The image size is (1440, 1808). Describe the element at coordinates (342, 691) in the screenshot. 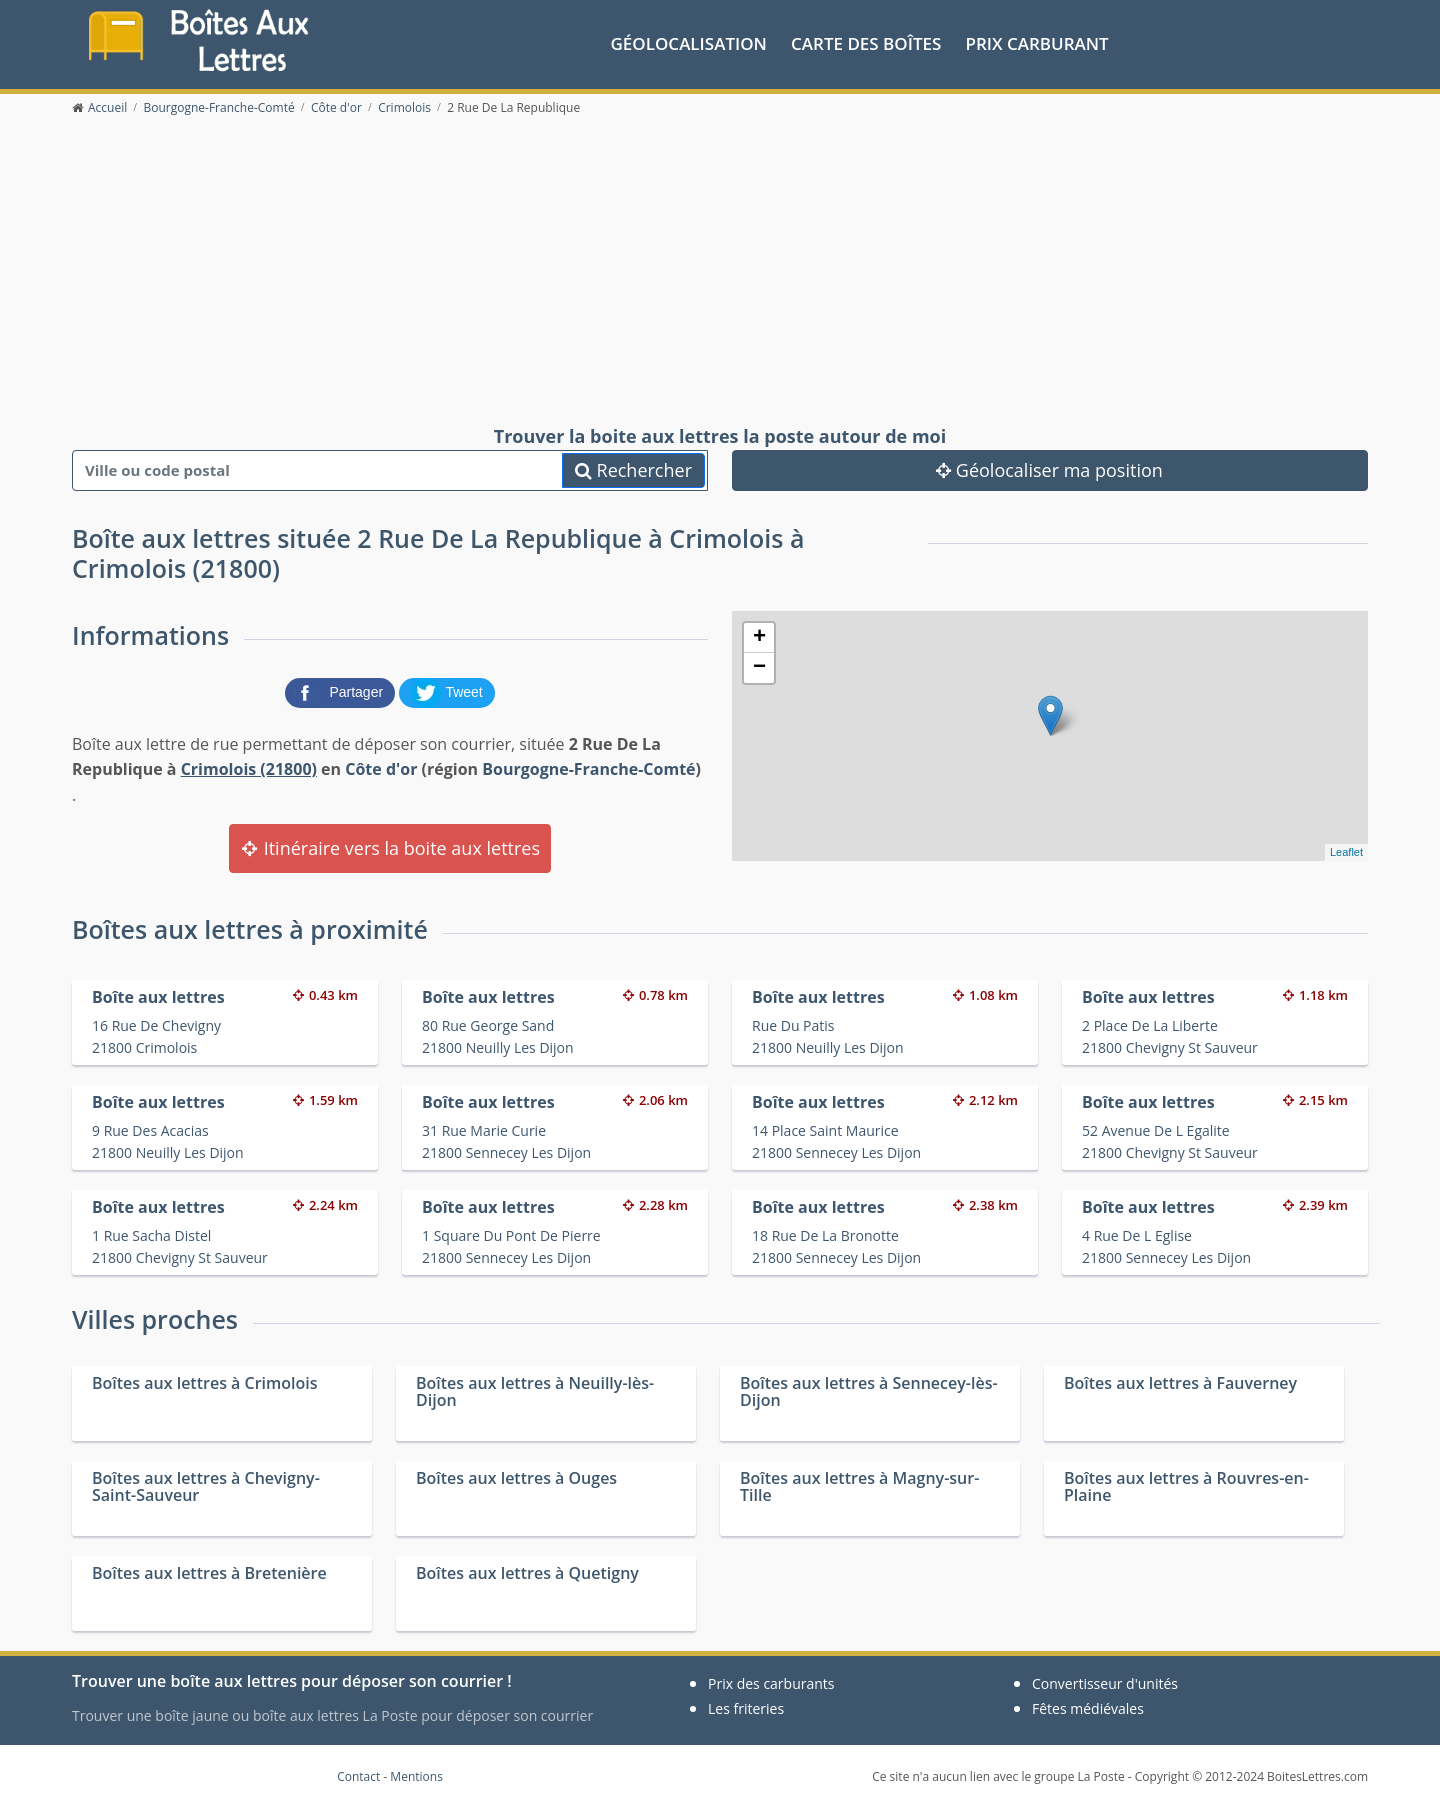

I see `[partager sur Facebook]` at that location.